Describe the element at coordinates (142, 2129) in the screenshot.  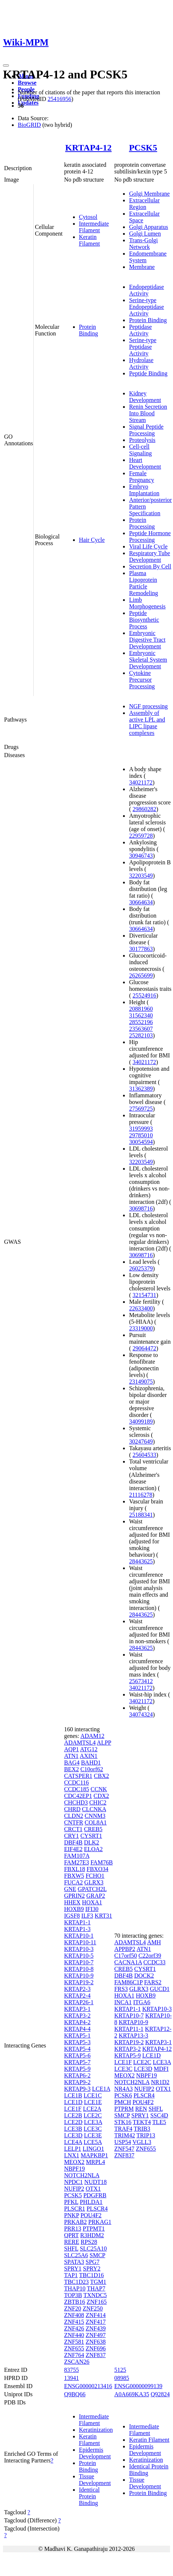
I see `TRIB3` at that location.